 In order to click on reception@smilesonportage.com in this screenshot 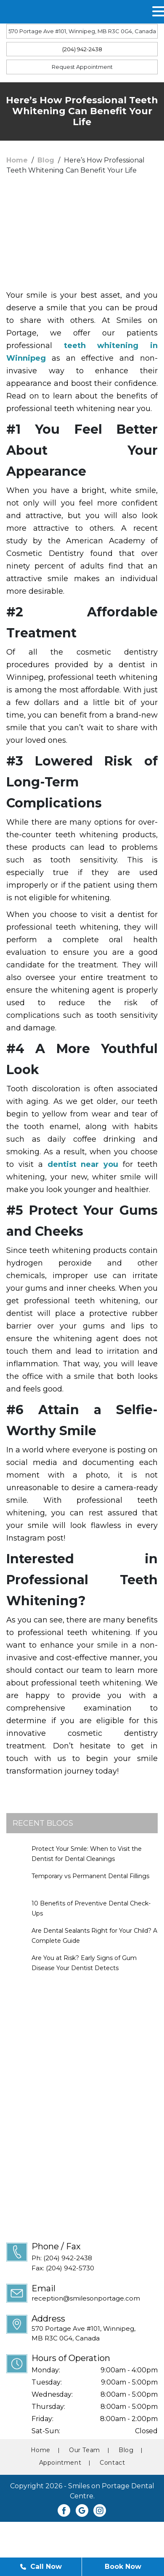, I will do `click(86, 2298)`.